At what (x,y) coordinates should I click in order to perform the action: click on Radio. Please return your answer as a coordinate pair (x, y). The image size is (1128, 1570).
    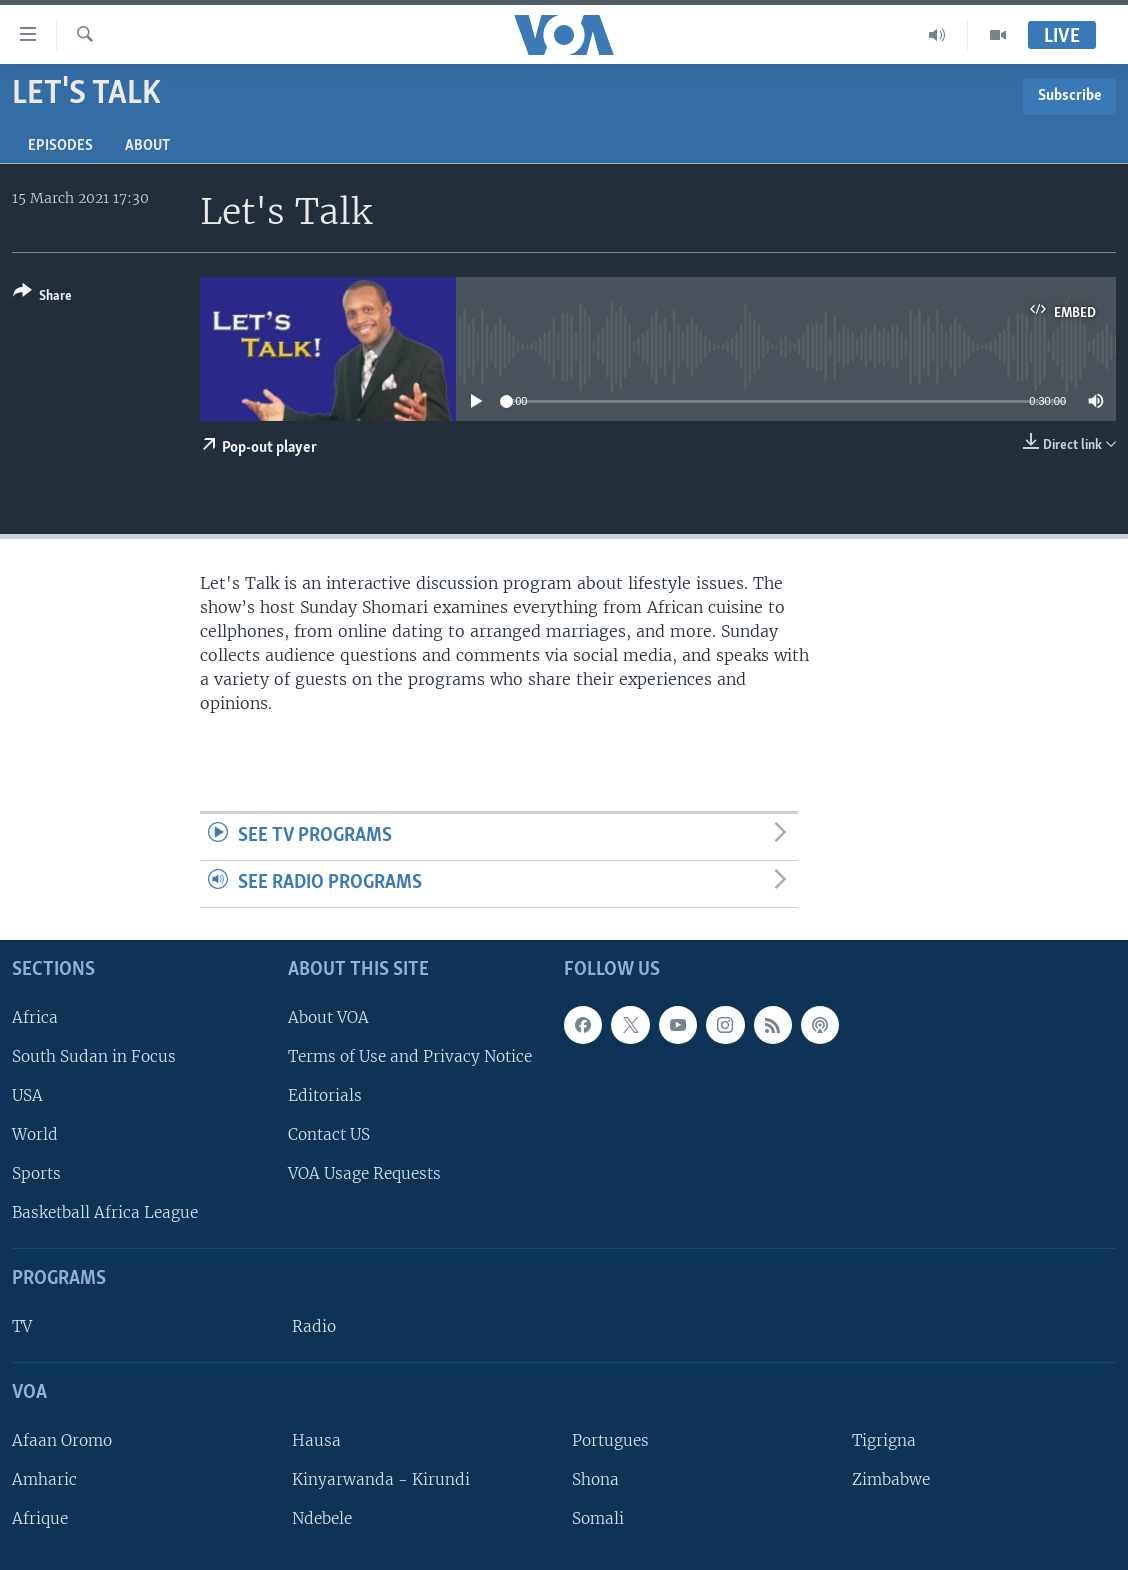
    Looking at the image, I should click on (314, 1326).